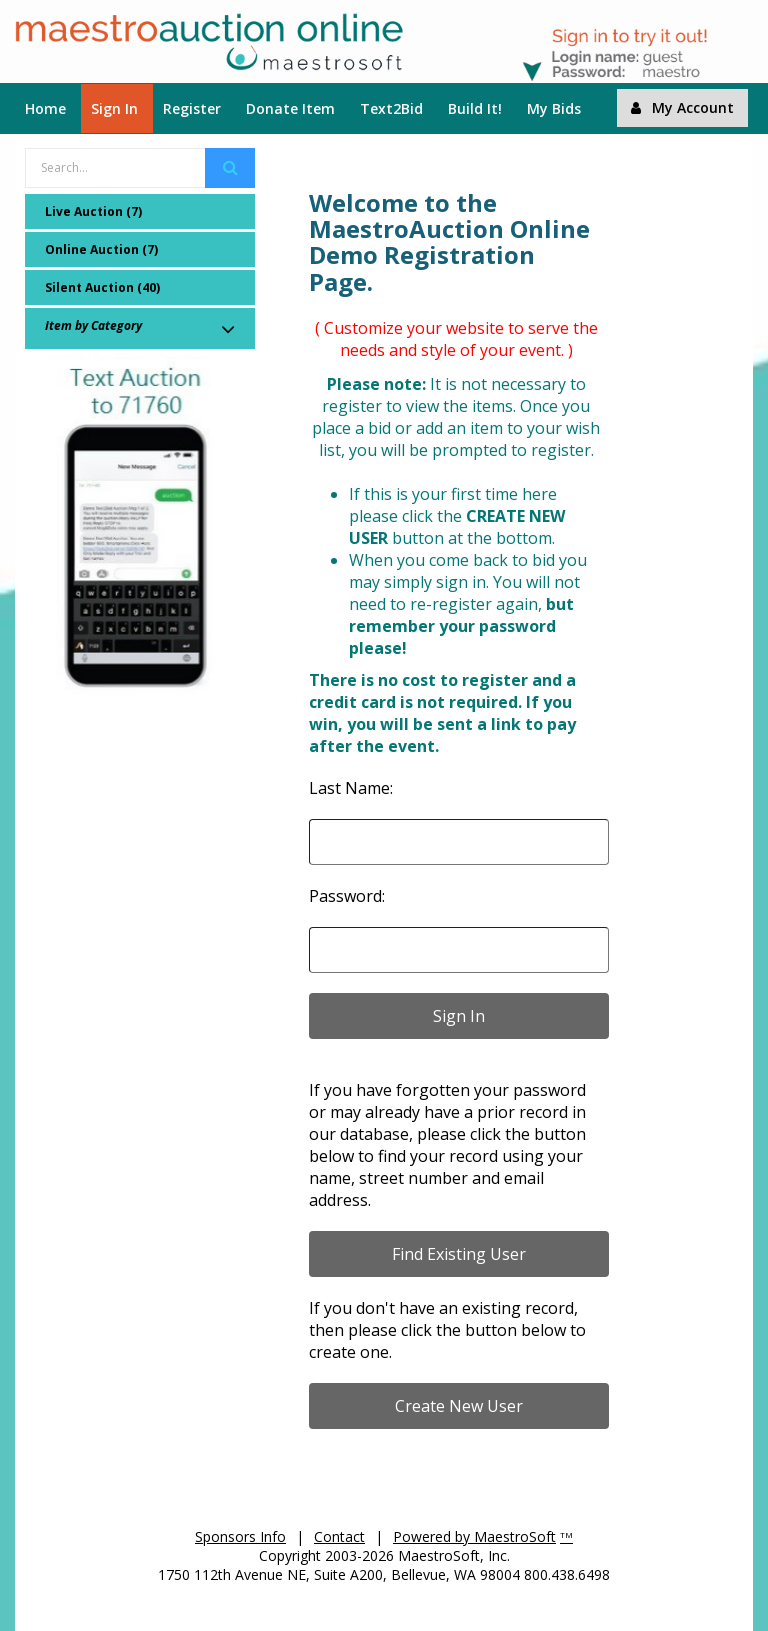  What do you see at coordinates (45, 108) in the screenshot?
I see `Home` at bounding box center [45, 108].